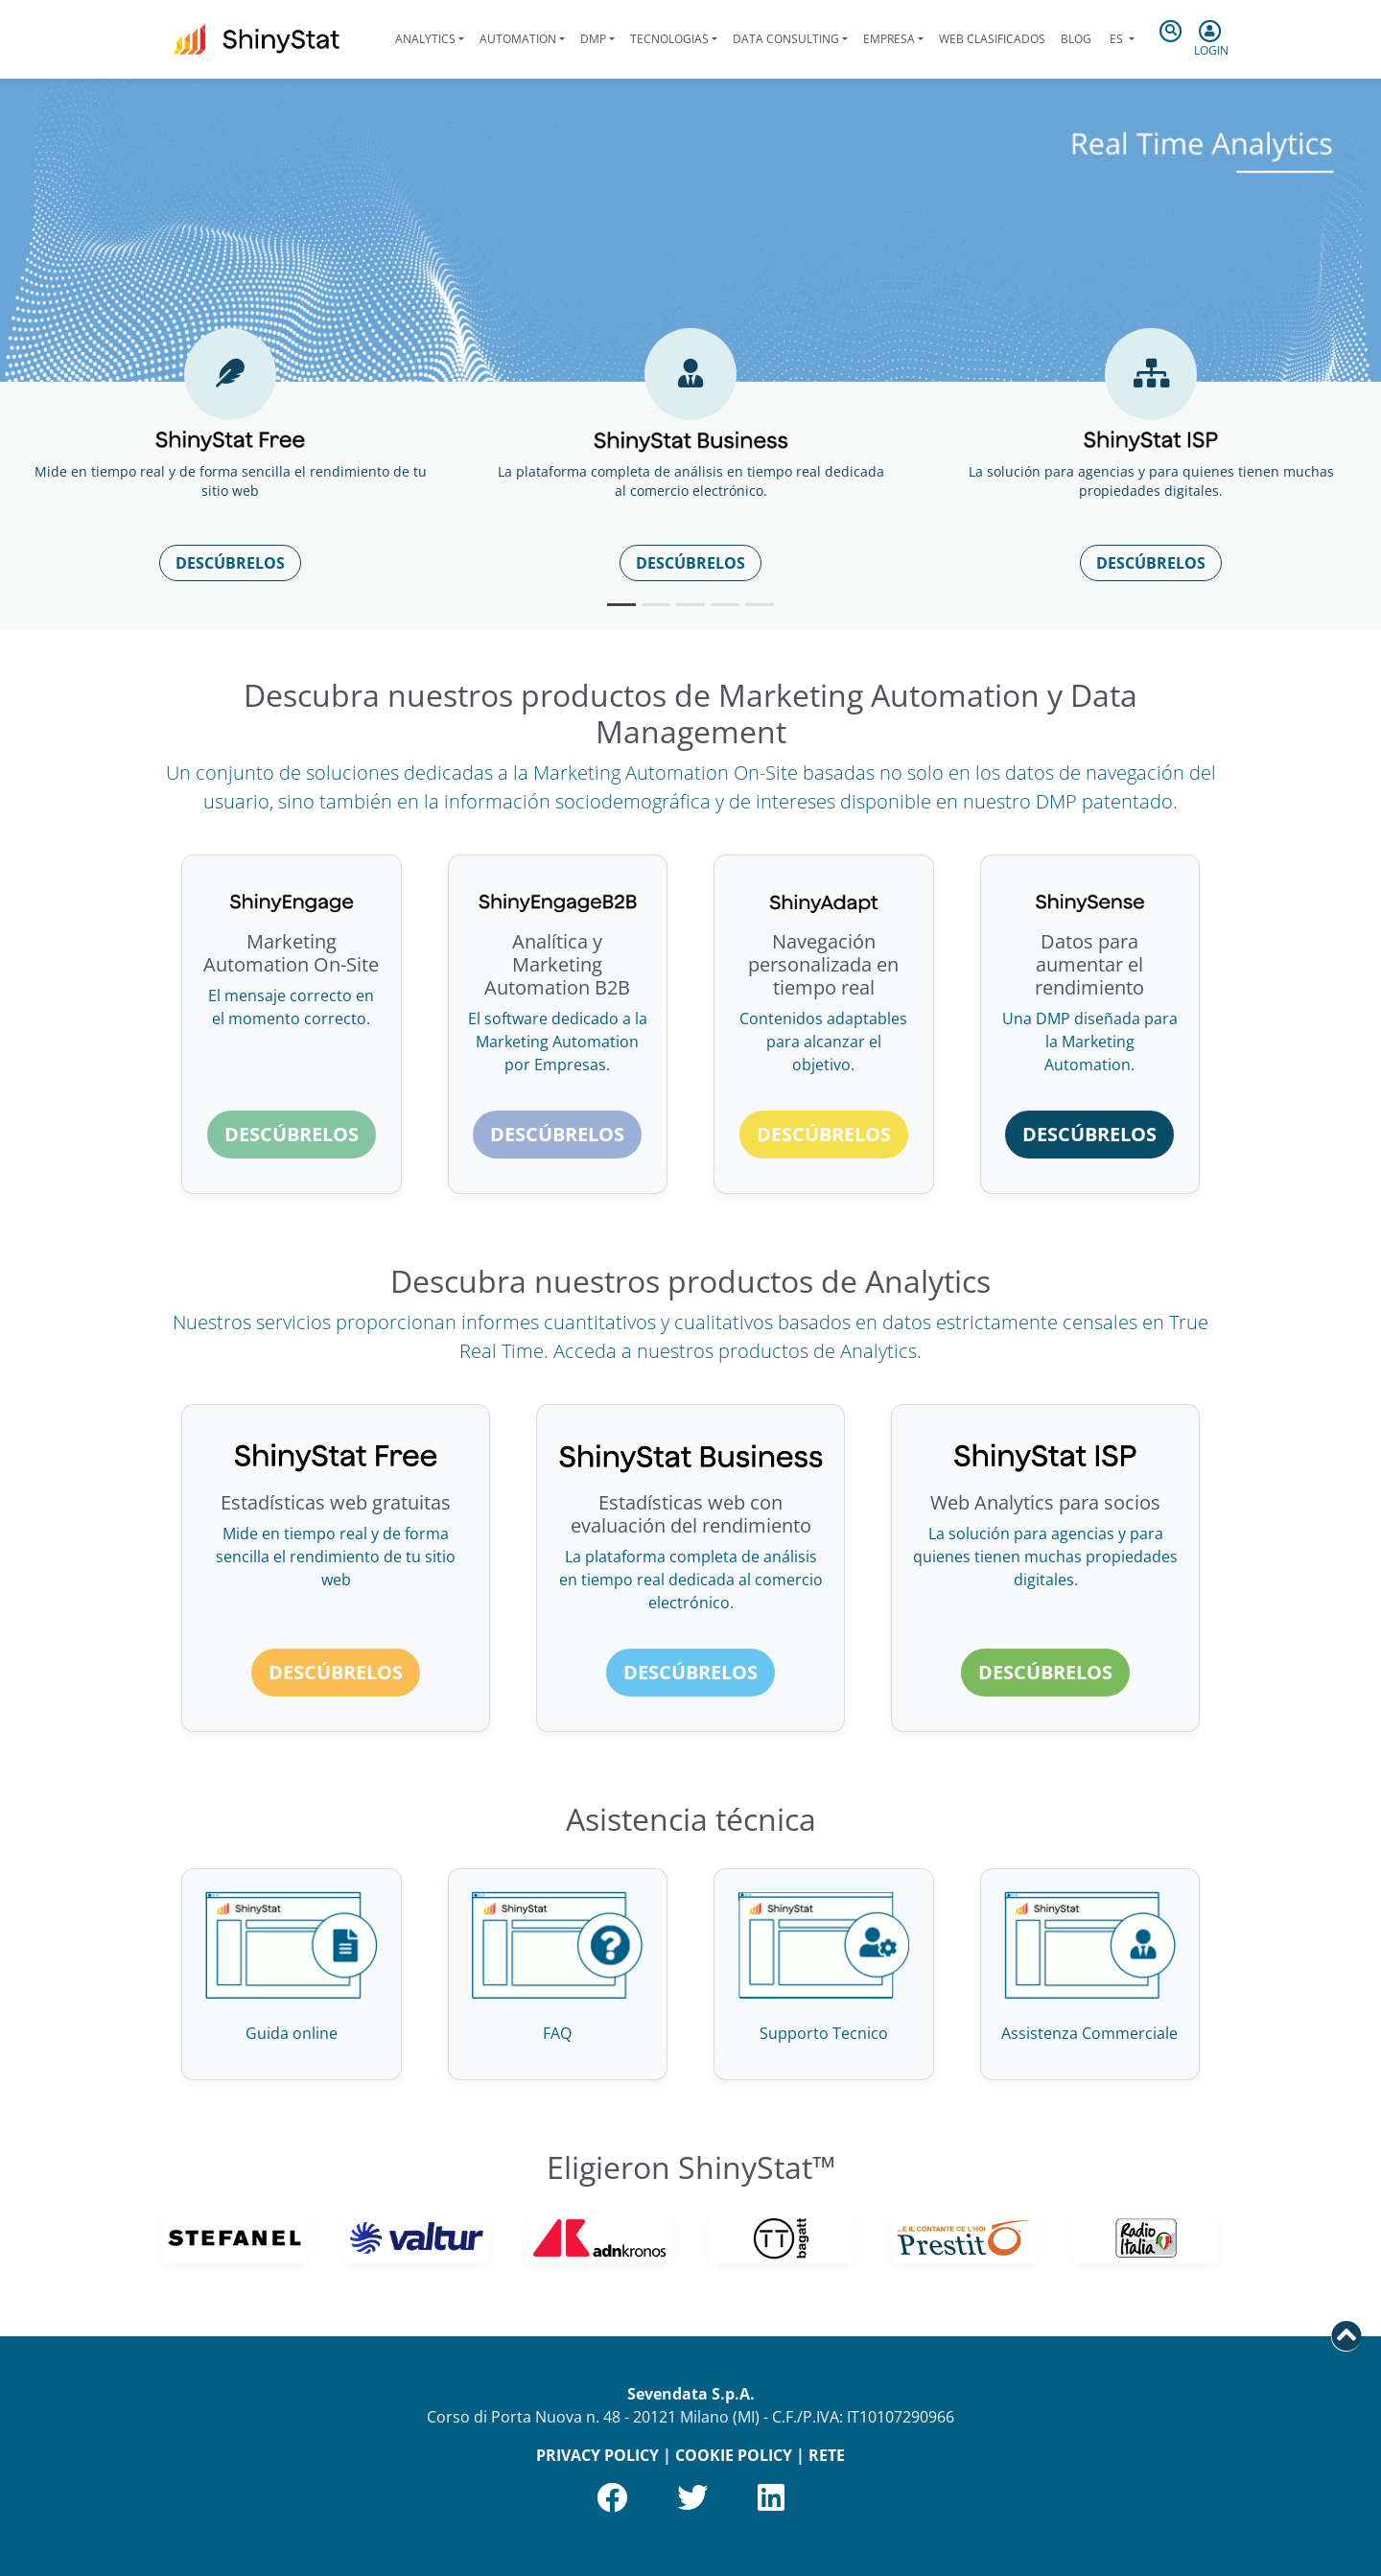 This screenshot has height=2576, width=1381. I want to click on Web clasificados, so click(992, 39).